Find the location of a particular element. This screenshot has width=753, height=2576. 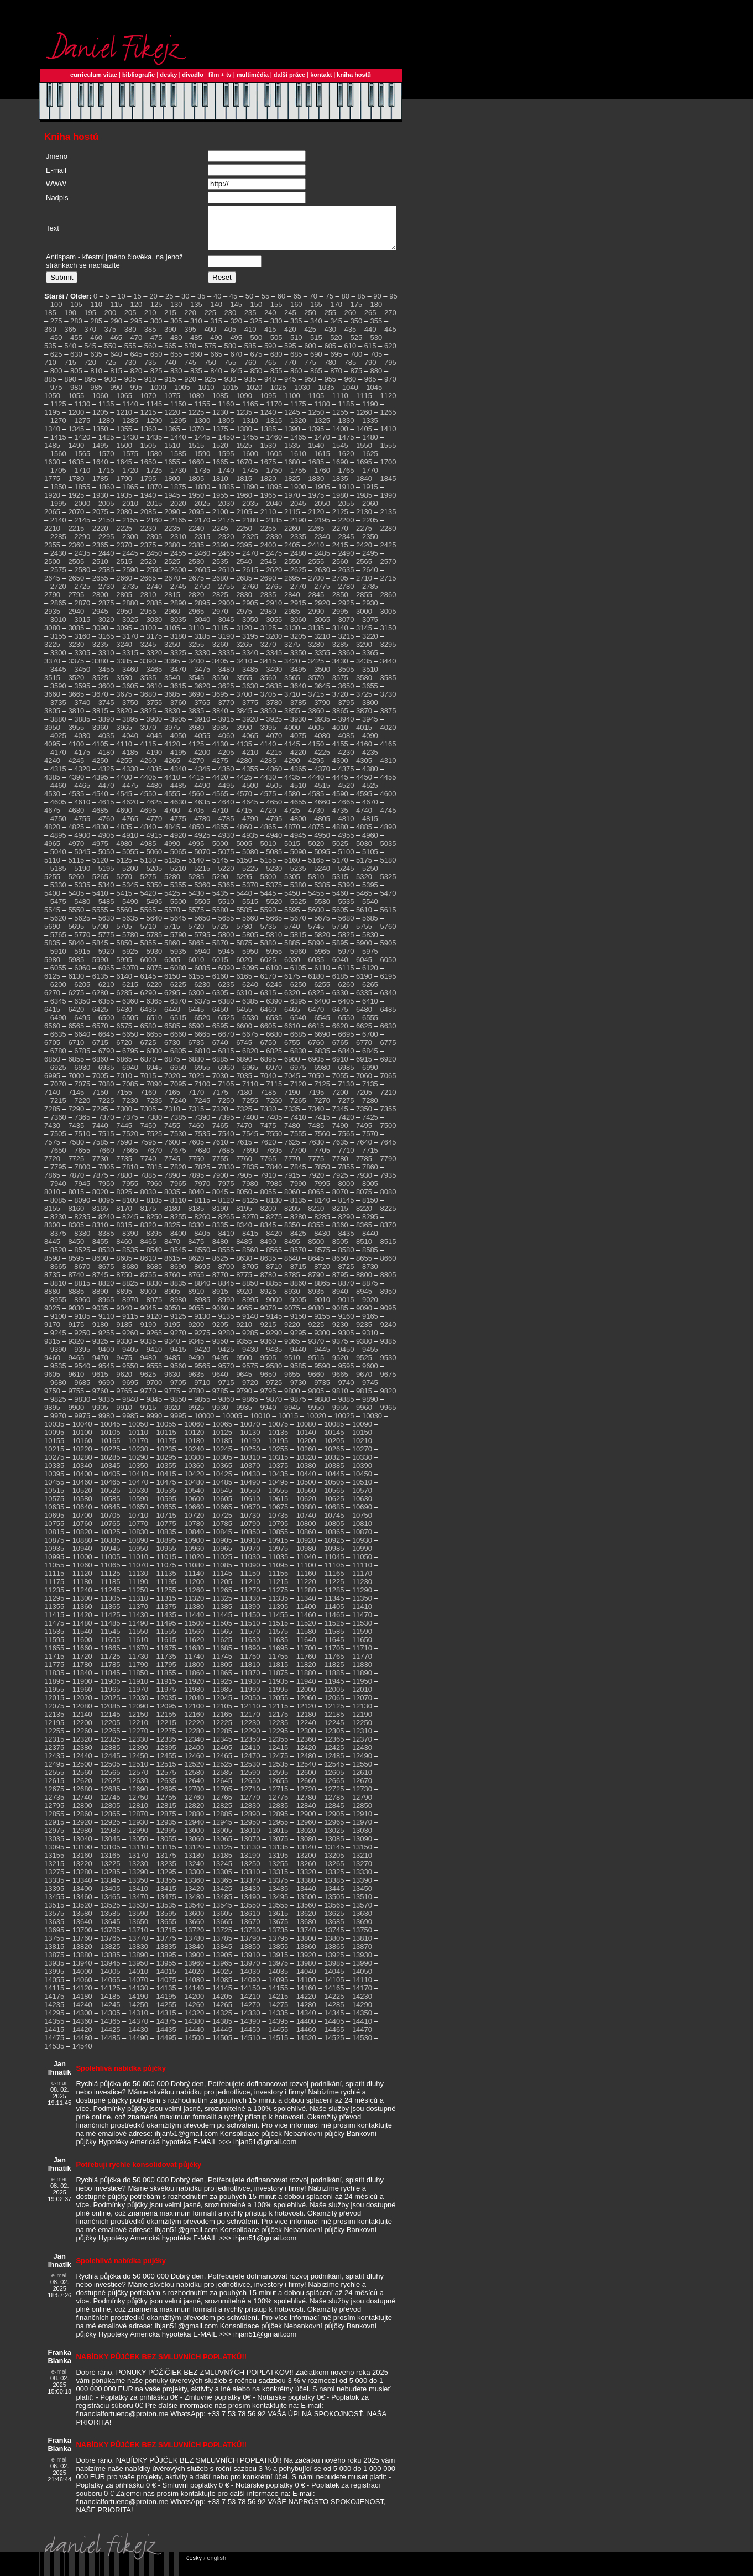

4520 is located at coordinates (346, 794).